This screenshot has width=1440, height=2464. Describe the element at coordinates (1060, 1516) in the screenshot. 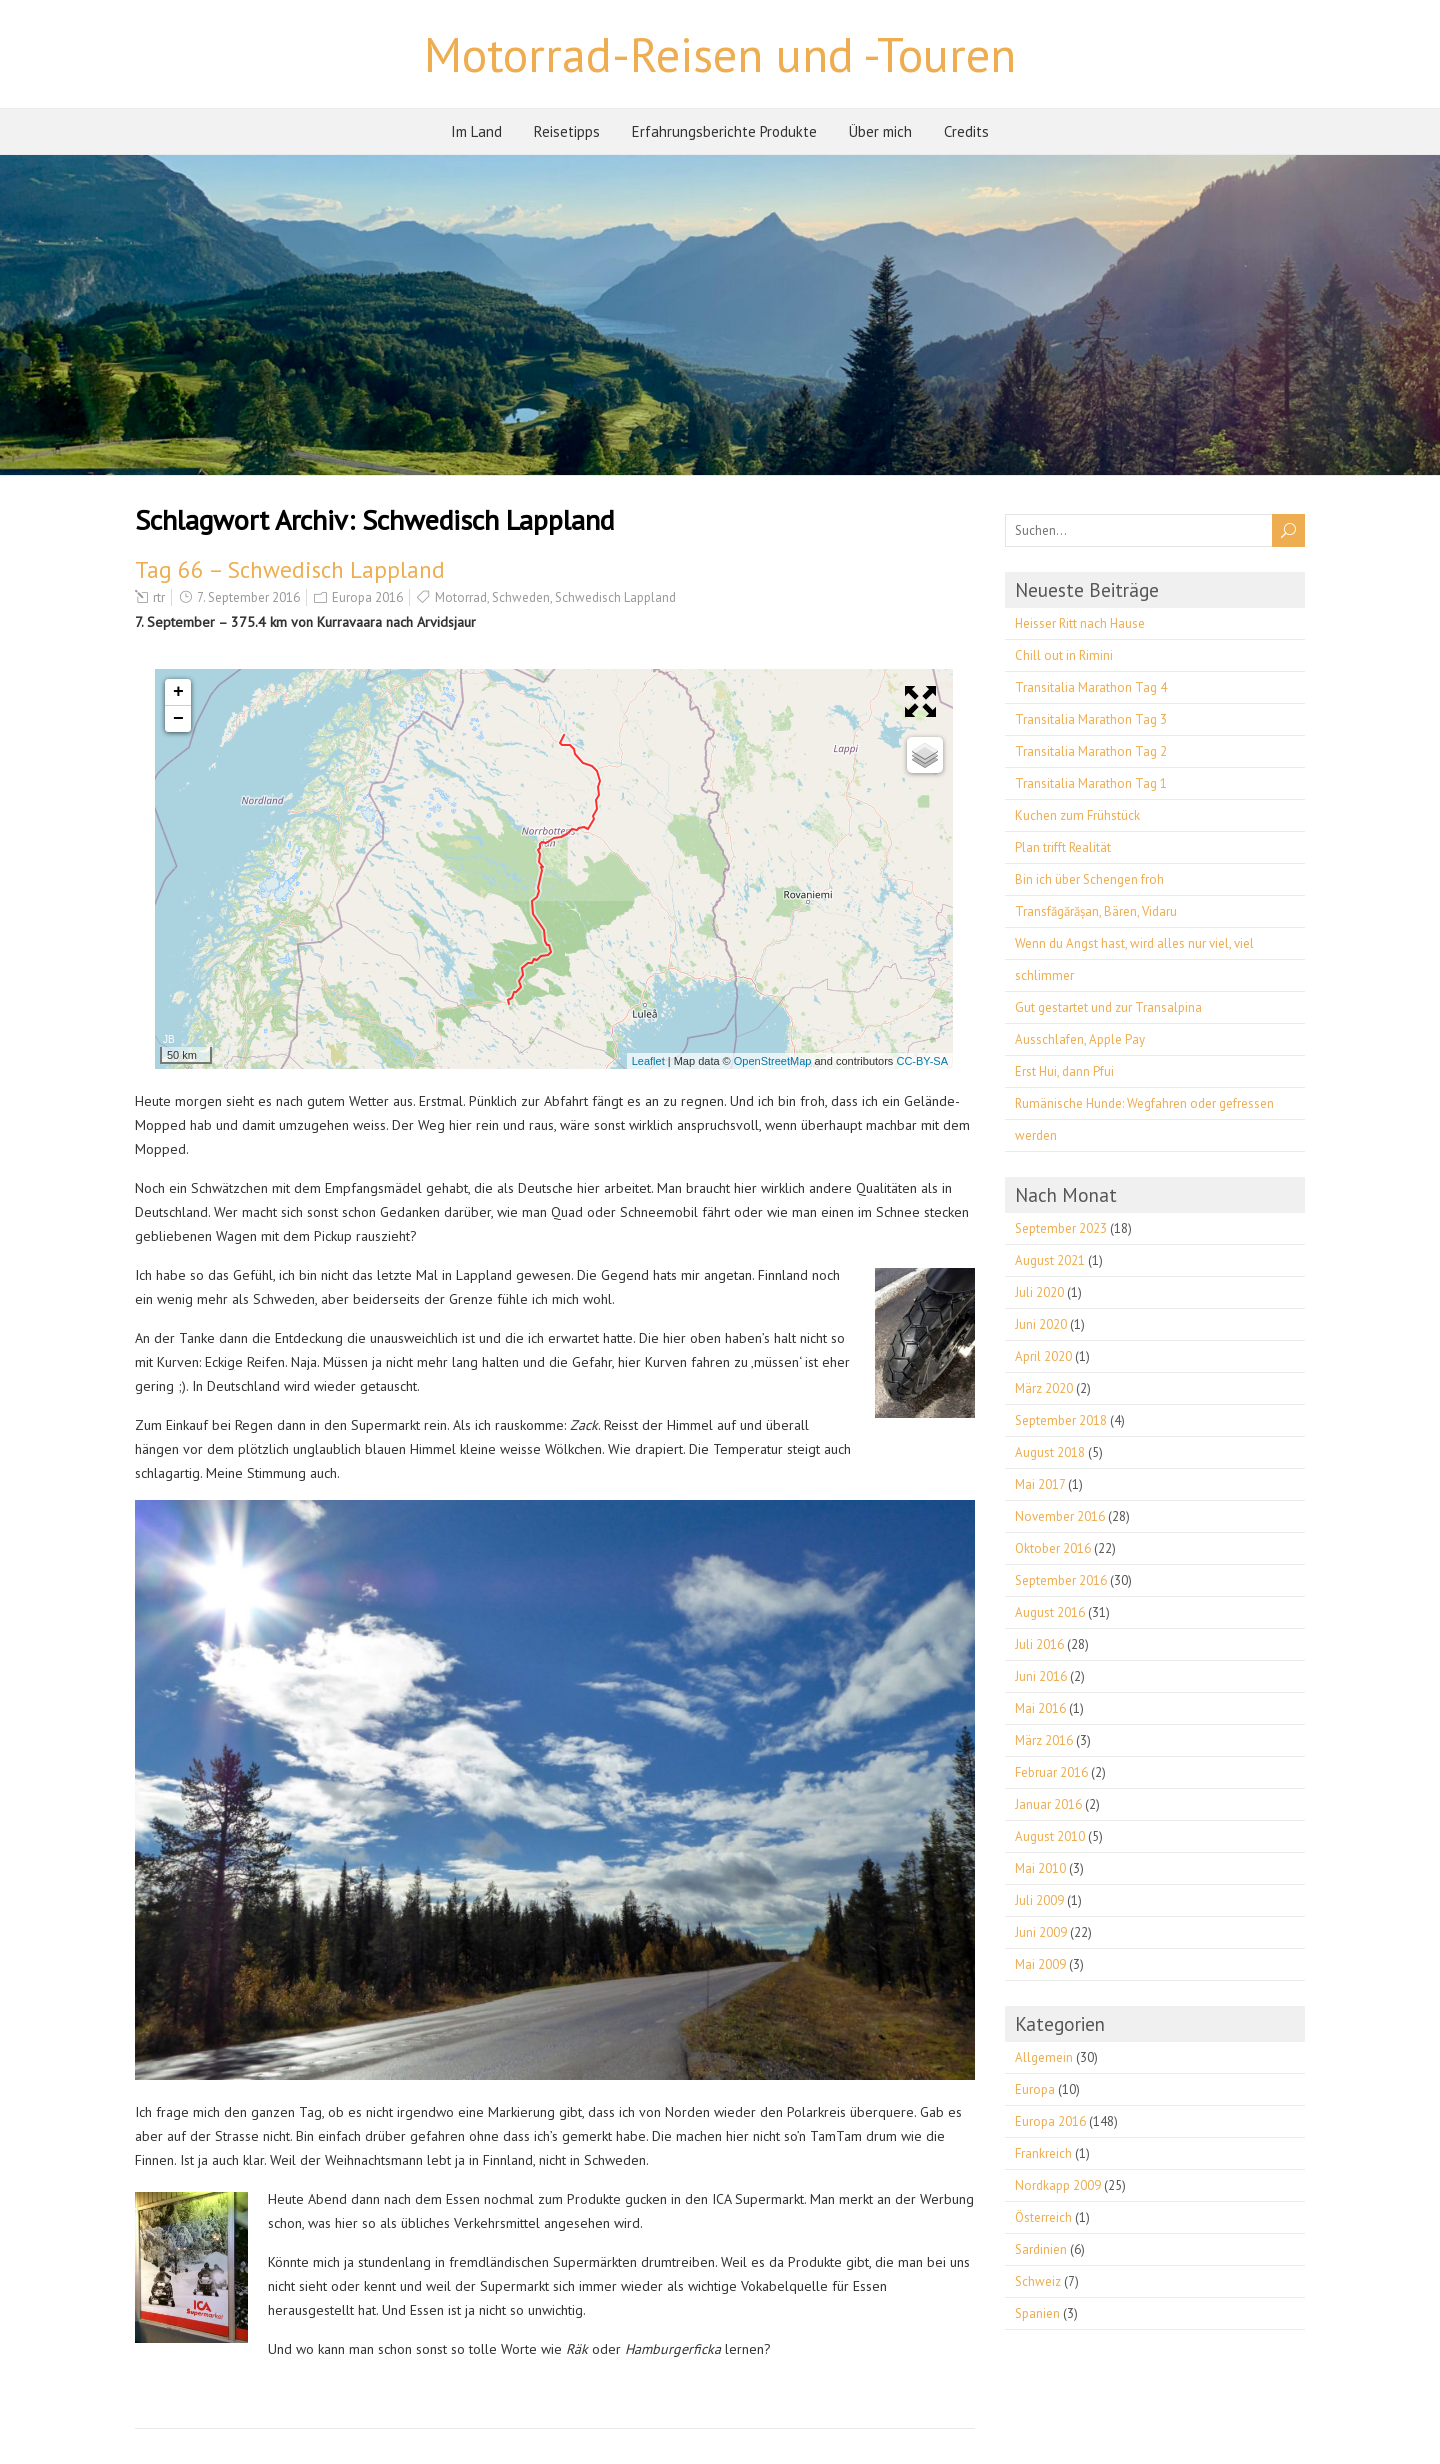

I see `November 2016` at that location.